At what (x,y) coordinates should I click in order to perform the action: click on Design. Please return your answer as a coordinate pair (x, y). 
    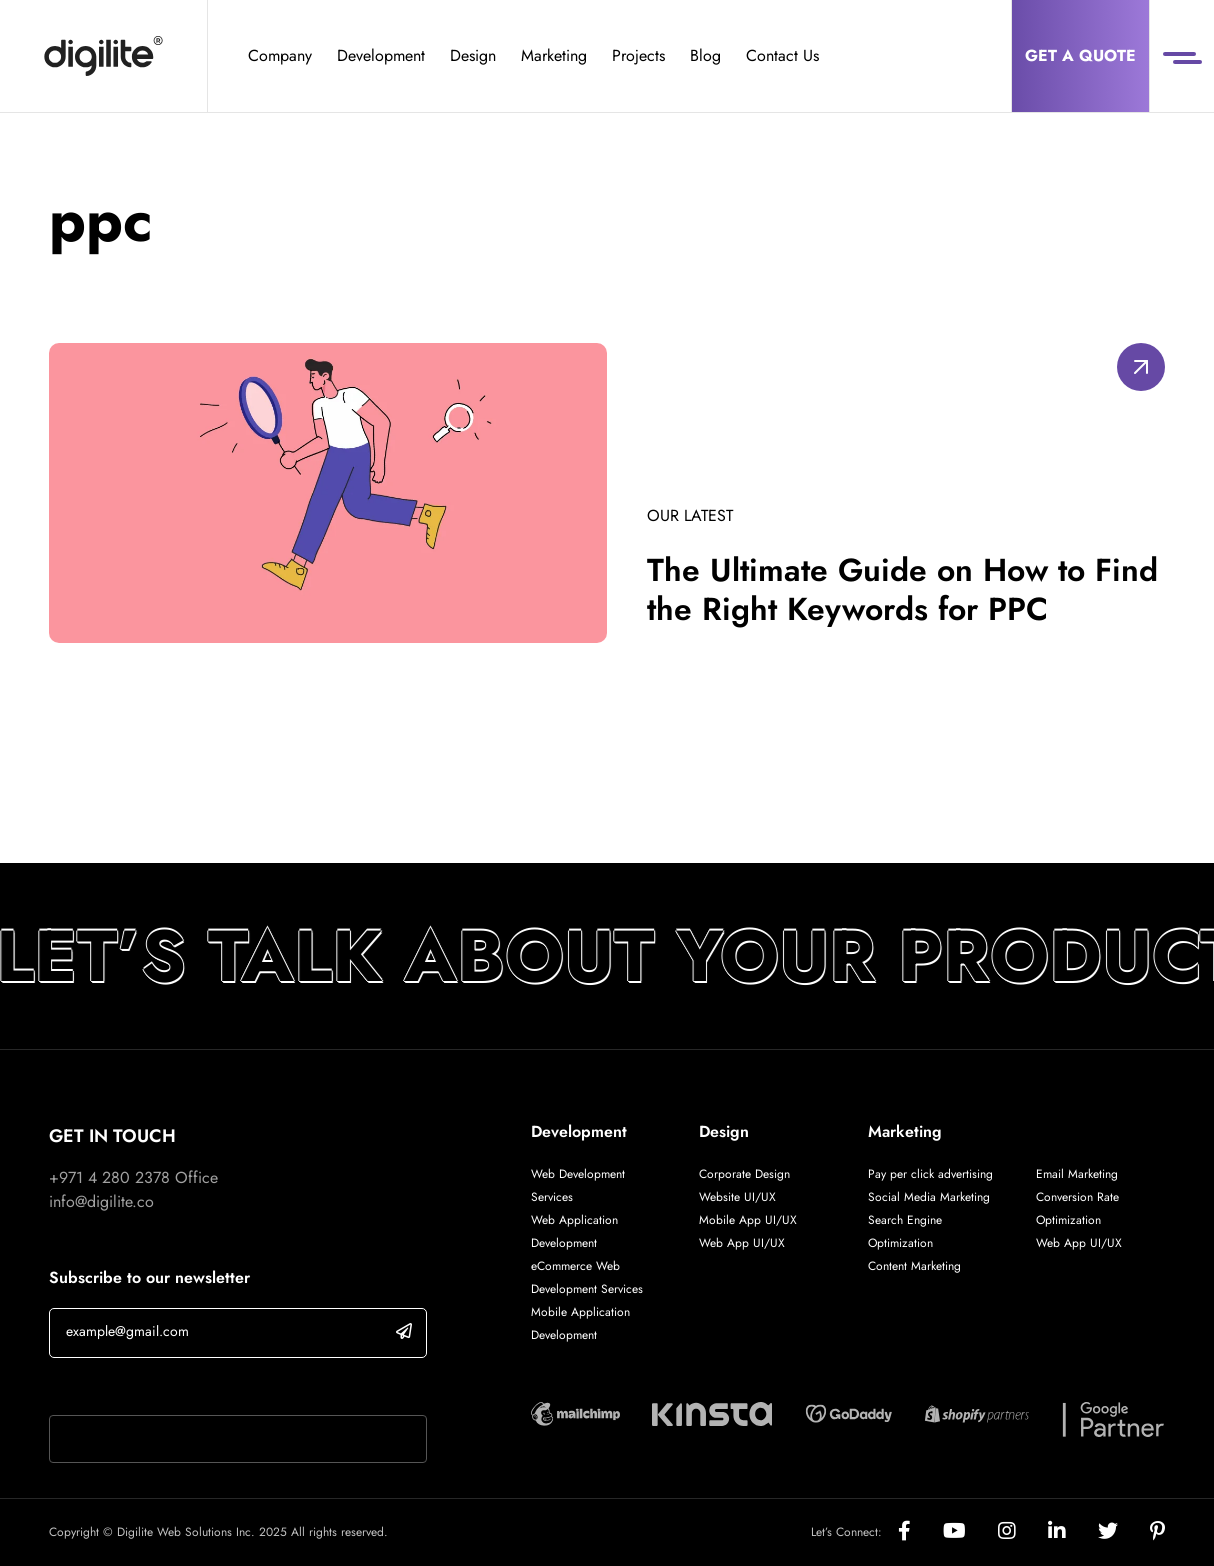
    Looking at the image, I should click on (473, 55).